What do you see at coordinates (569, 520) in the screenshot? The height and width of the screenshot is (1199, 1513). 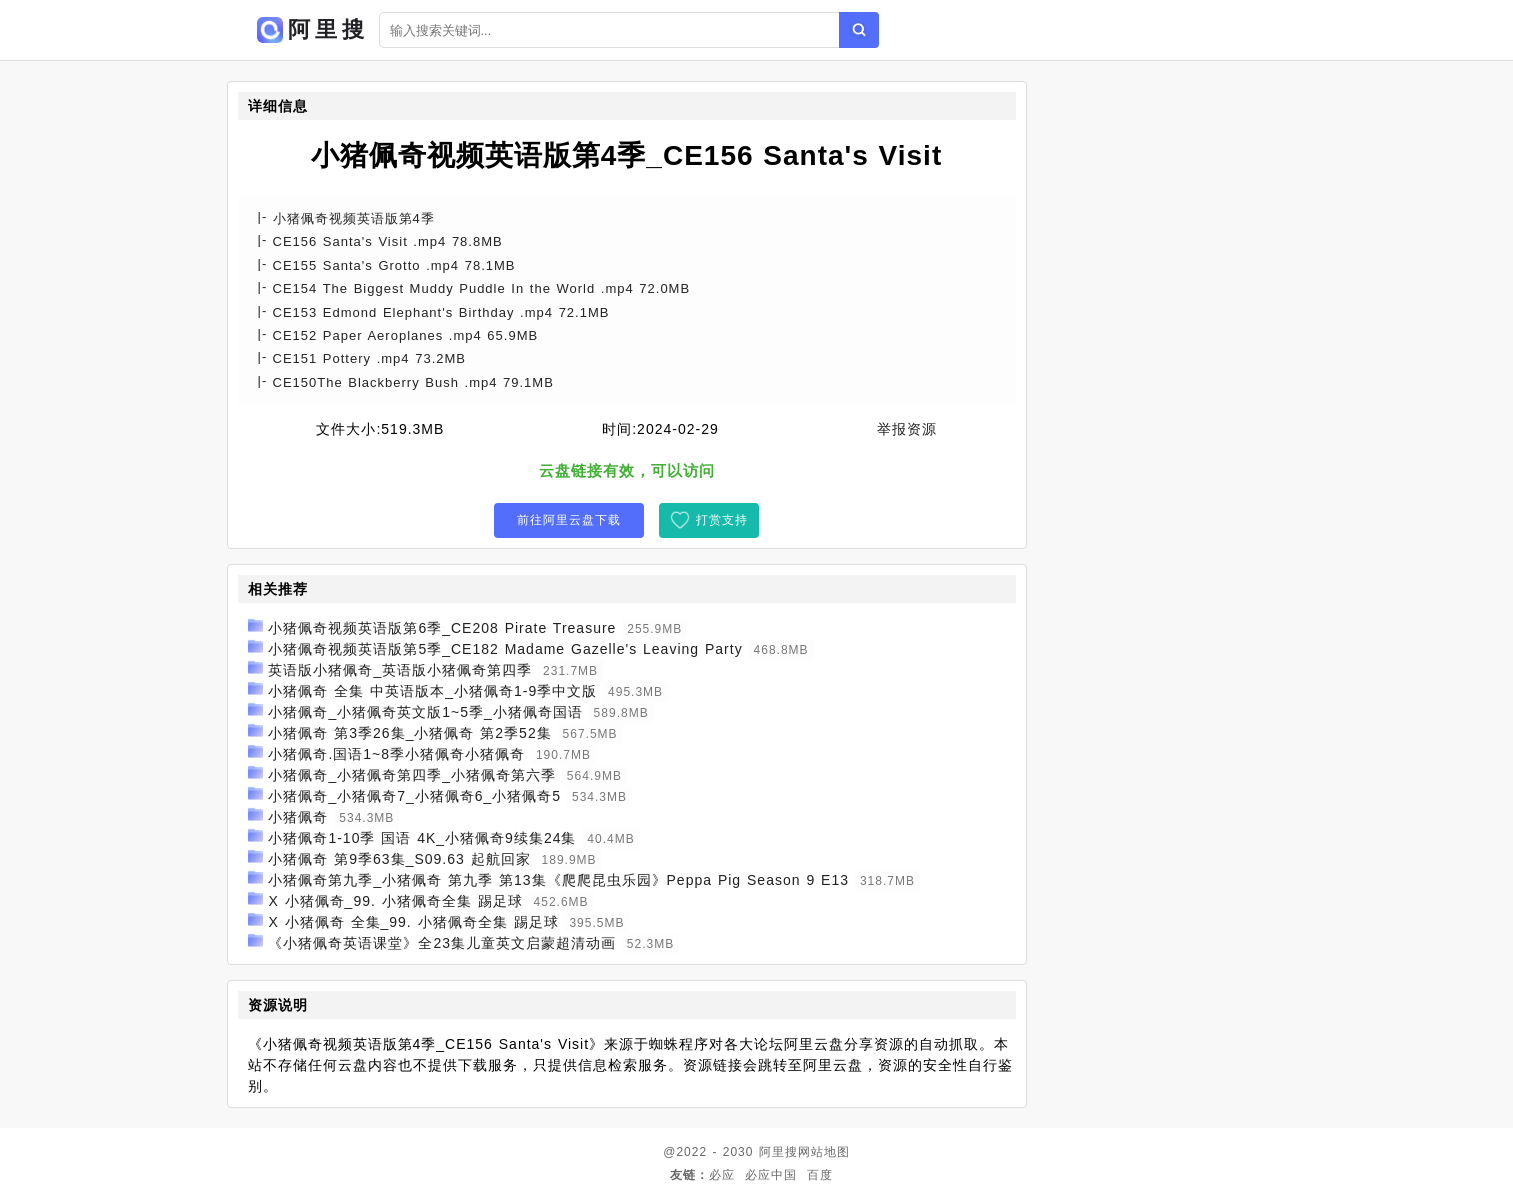 I see `前往阿里云盘下载` at bounding box center [569, 520].